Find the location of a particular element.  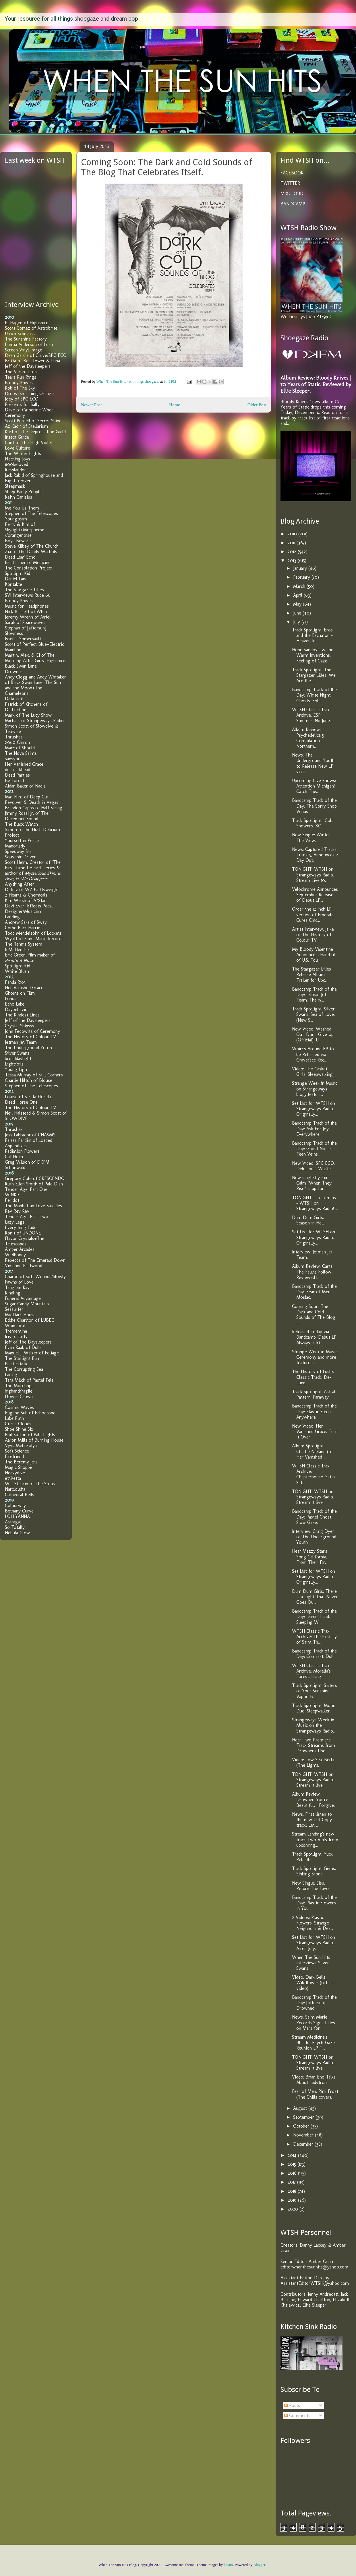

The Manhattan Love Suicides is located at coordinates (33, 1205).